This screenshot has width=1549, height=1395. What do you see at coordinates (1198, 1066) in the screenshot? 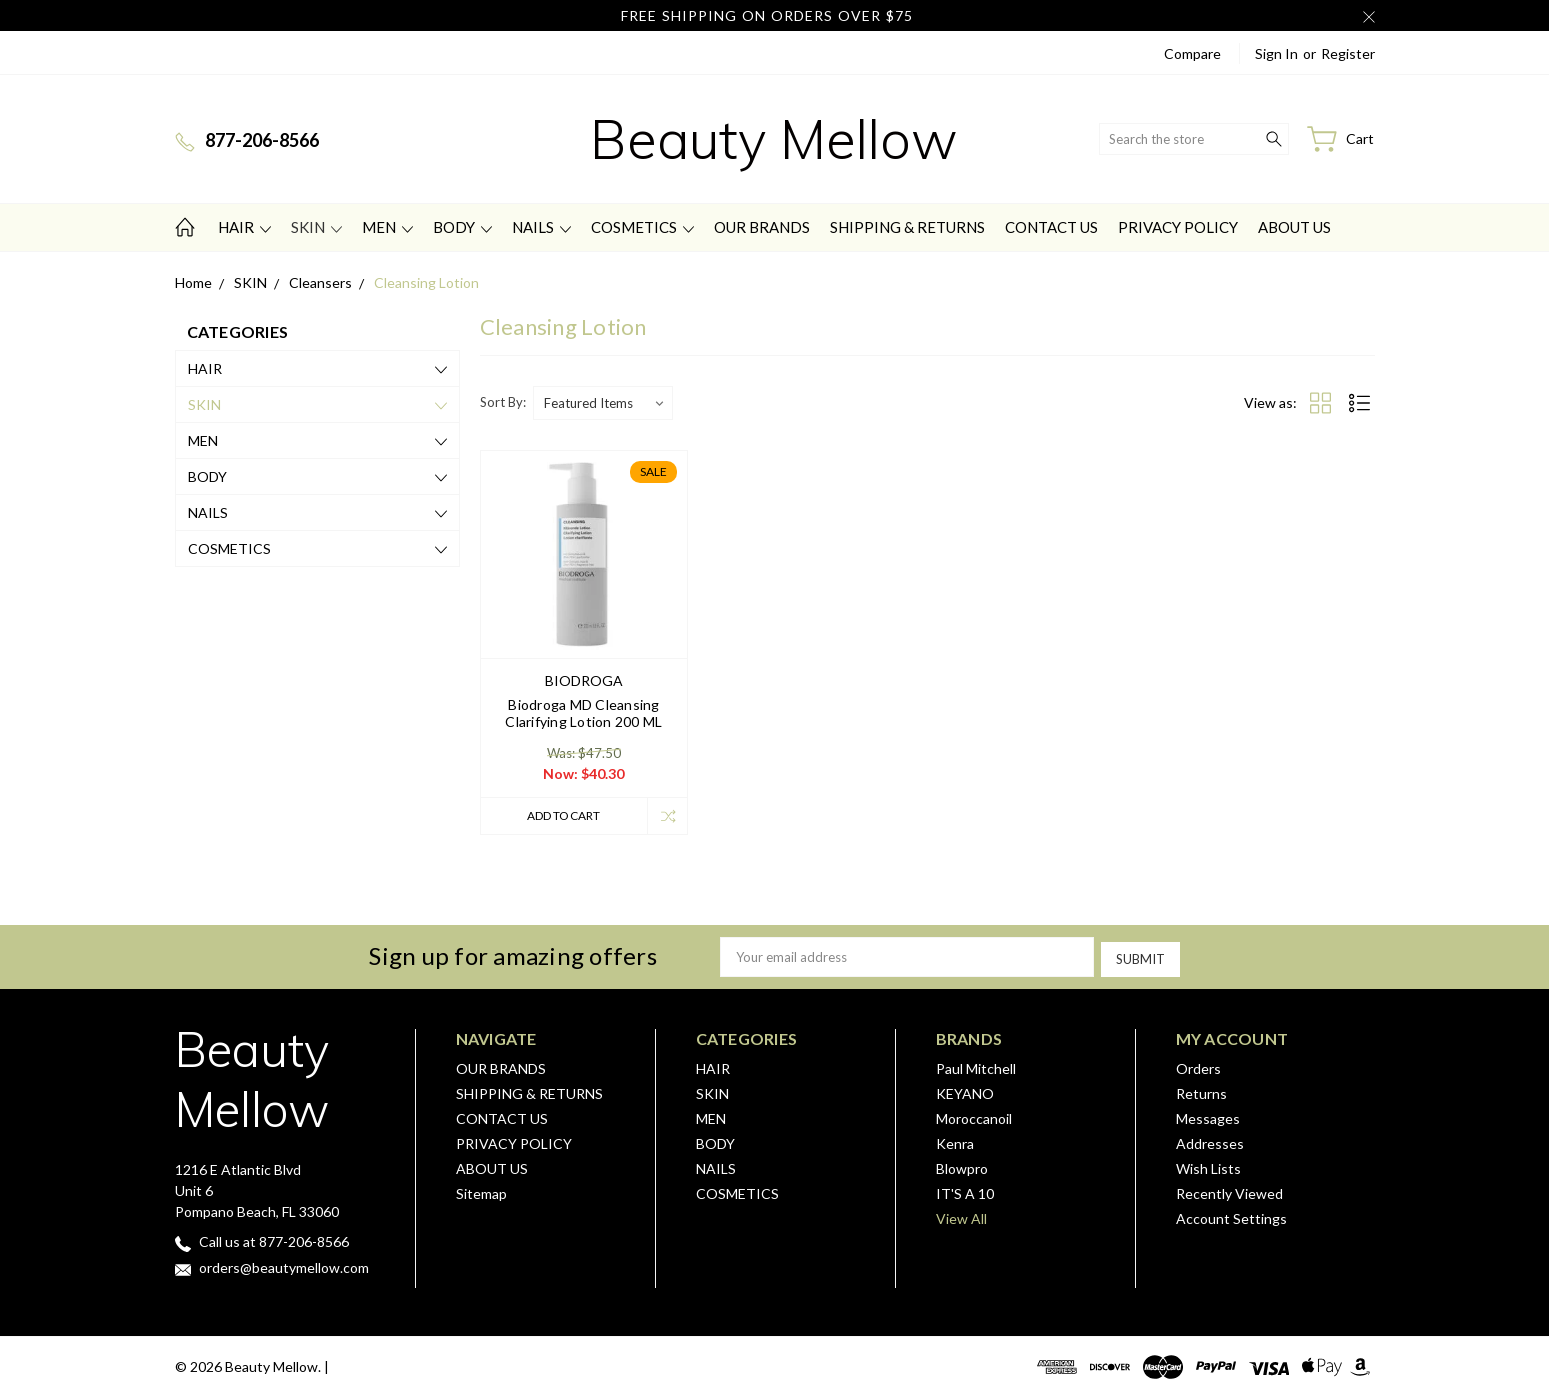
I see `Orders` at bounding box center [1198, 1066].